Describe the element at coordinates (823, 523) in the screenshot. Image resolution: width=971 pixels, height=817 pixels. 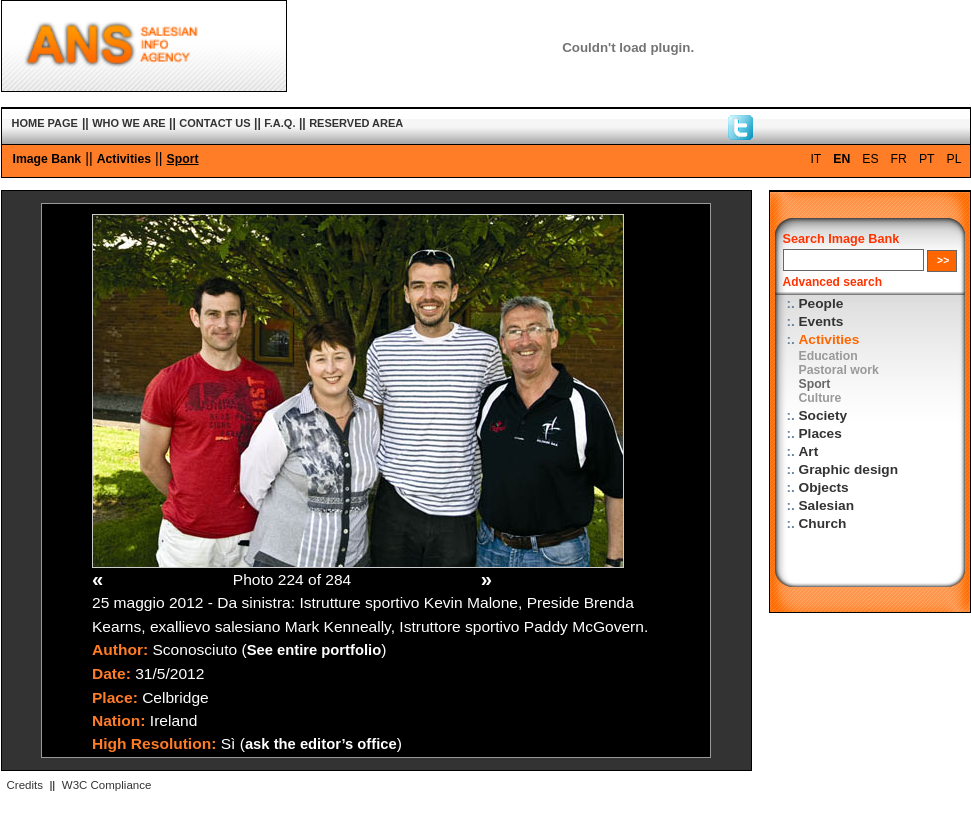
I see `Church` at that location.